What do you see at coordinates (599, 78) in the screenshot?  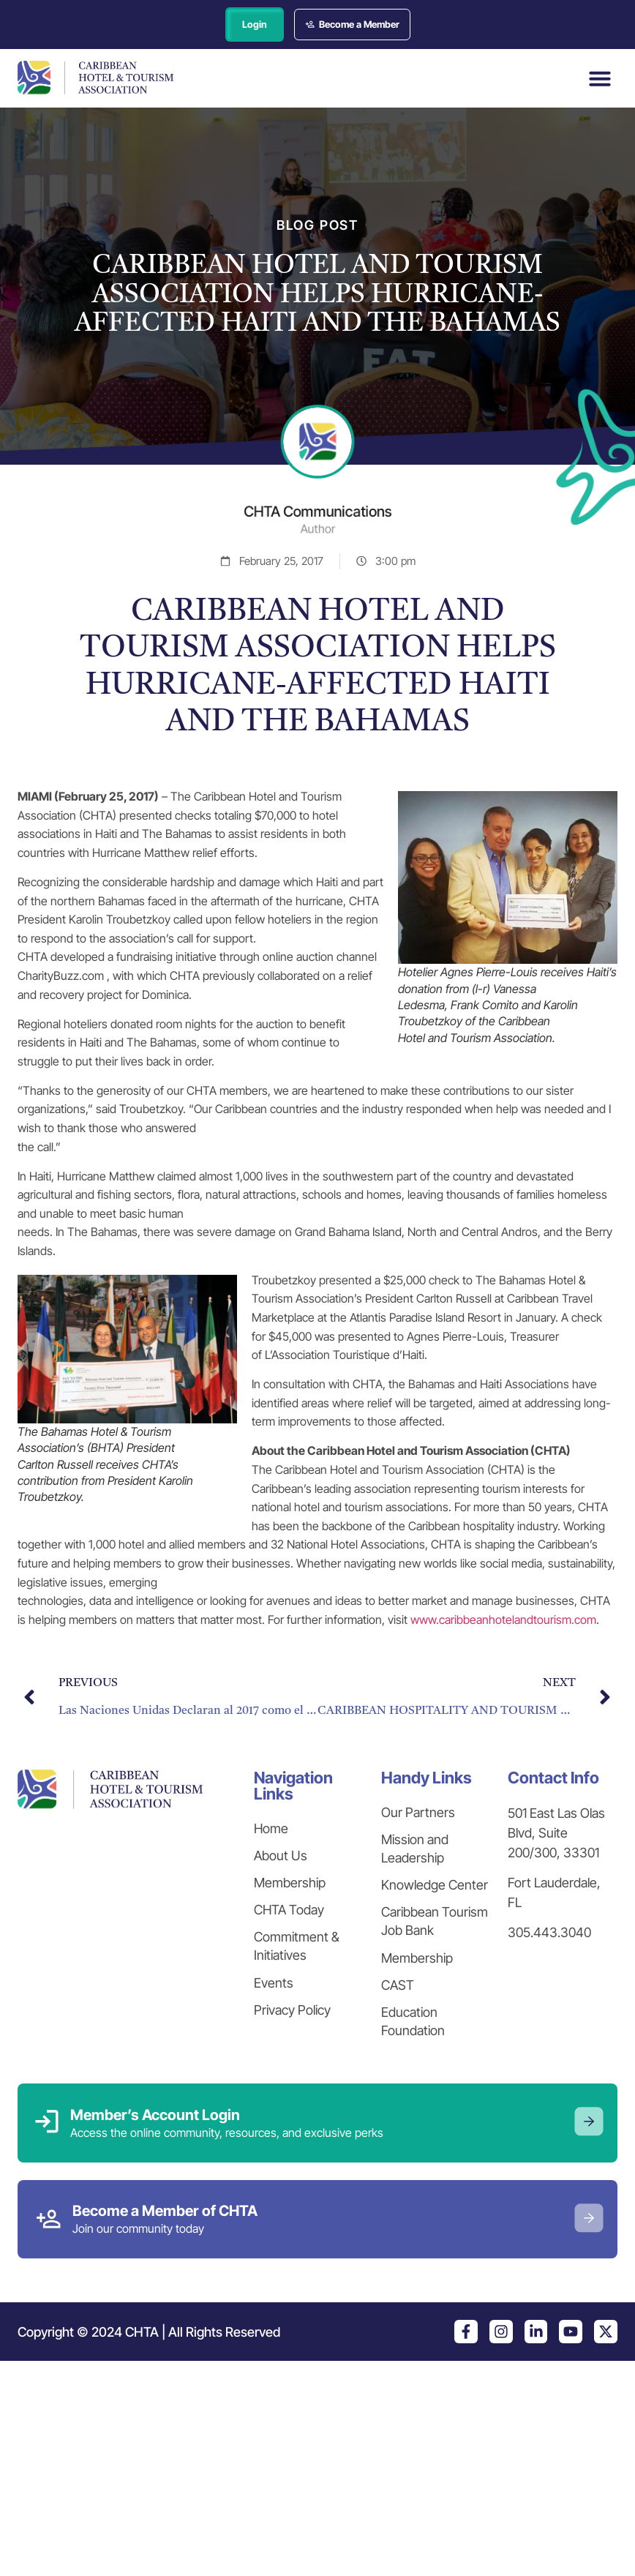 I see `[button]` at bounding box center [599, 78].